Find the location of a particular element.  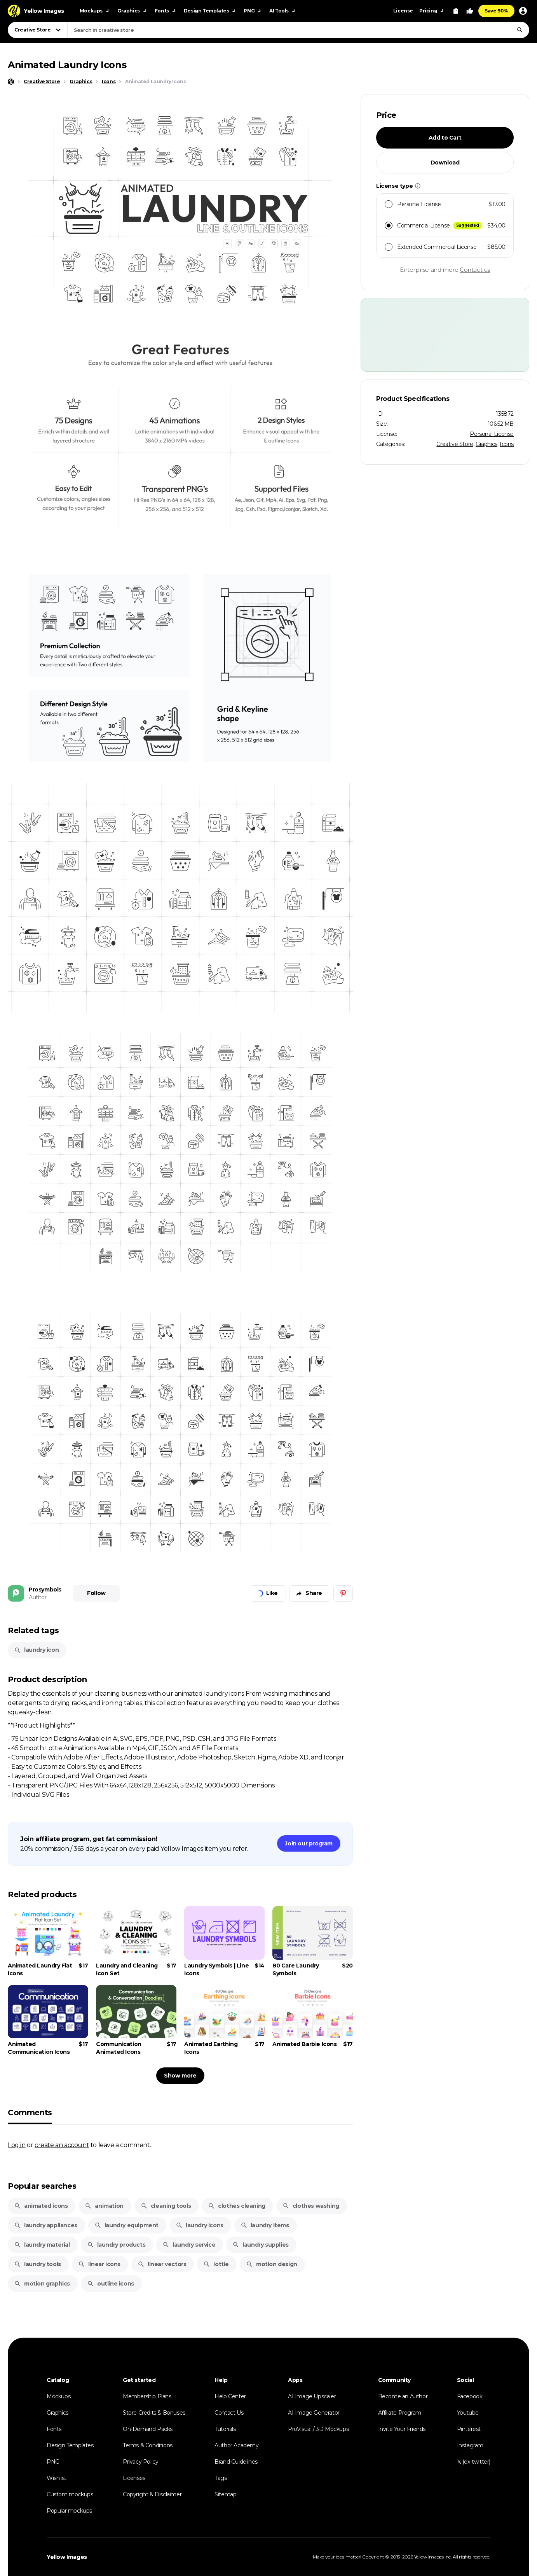

[Home page] is located at coordinates (11, 82).